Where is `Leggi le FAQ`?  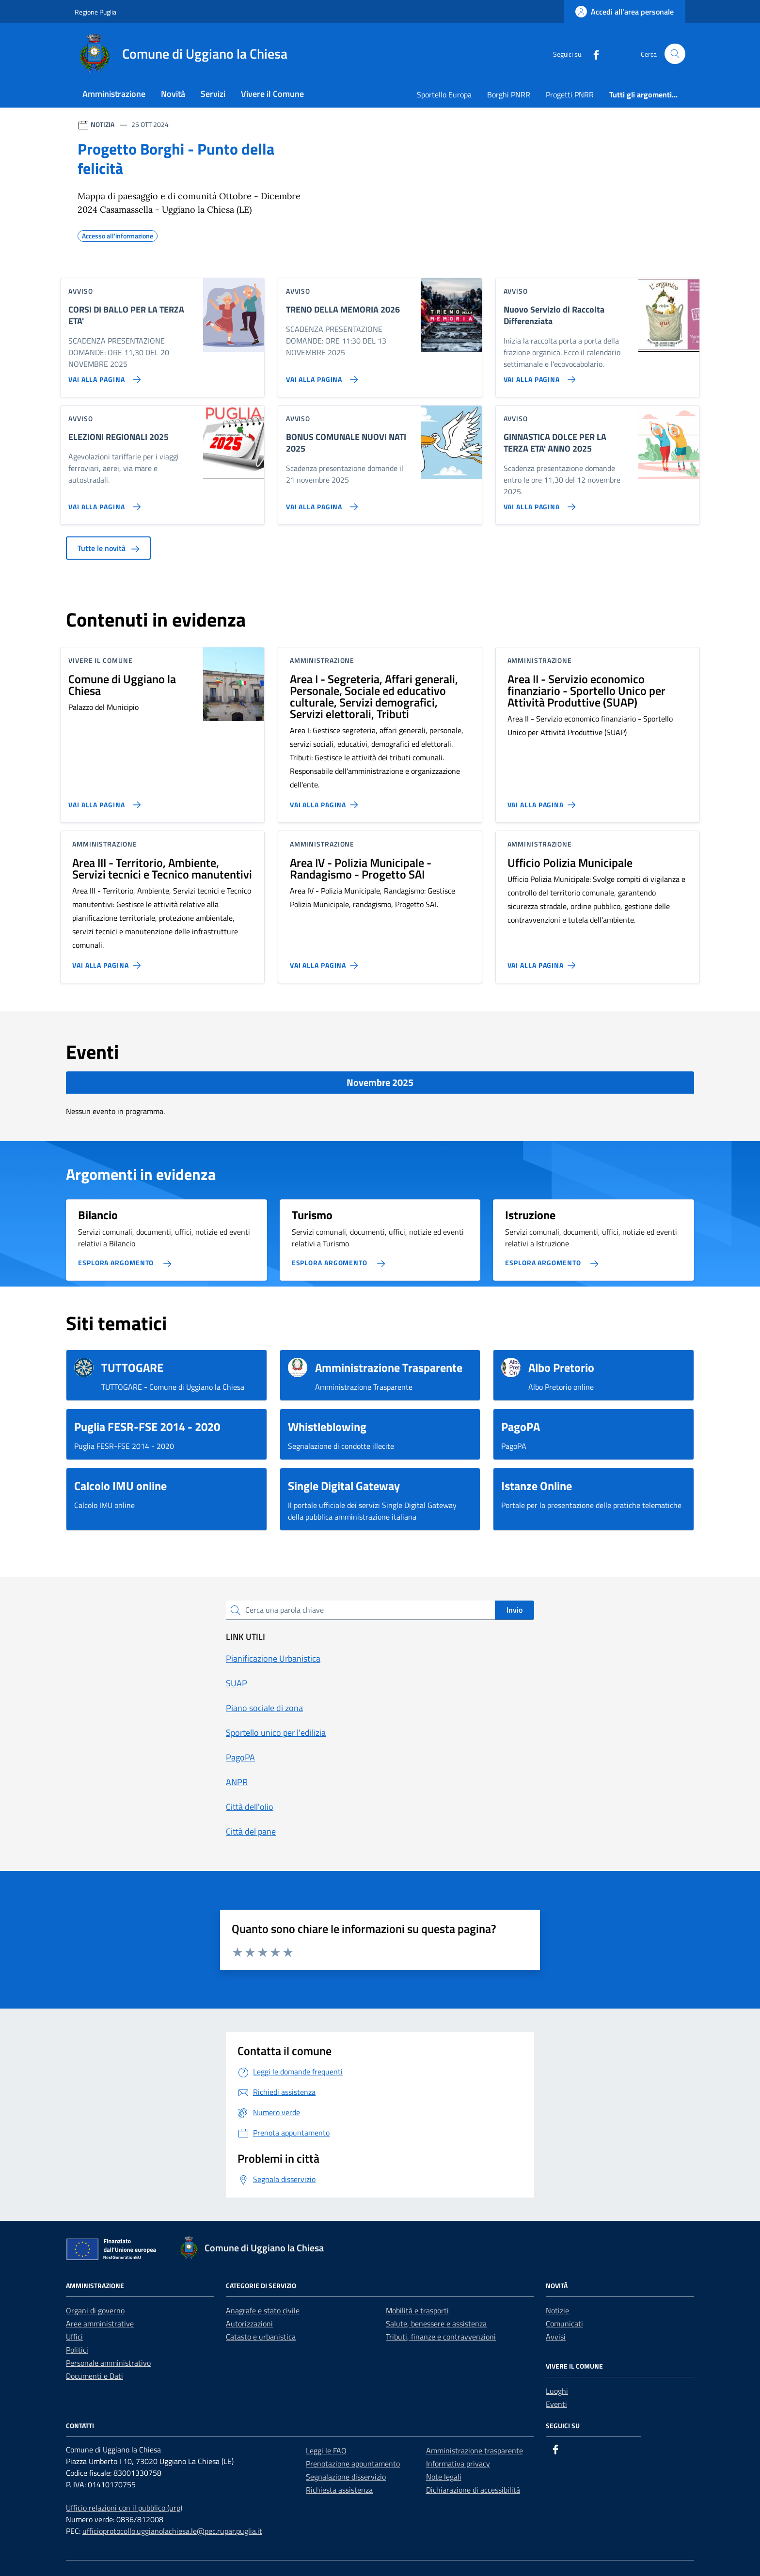 Leggi le FAQ is located at coordinates (326, 2450).